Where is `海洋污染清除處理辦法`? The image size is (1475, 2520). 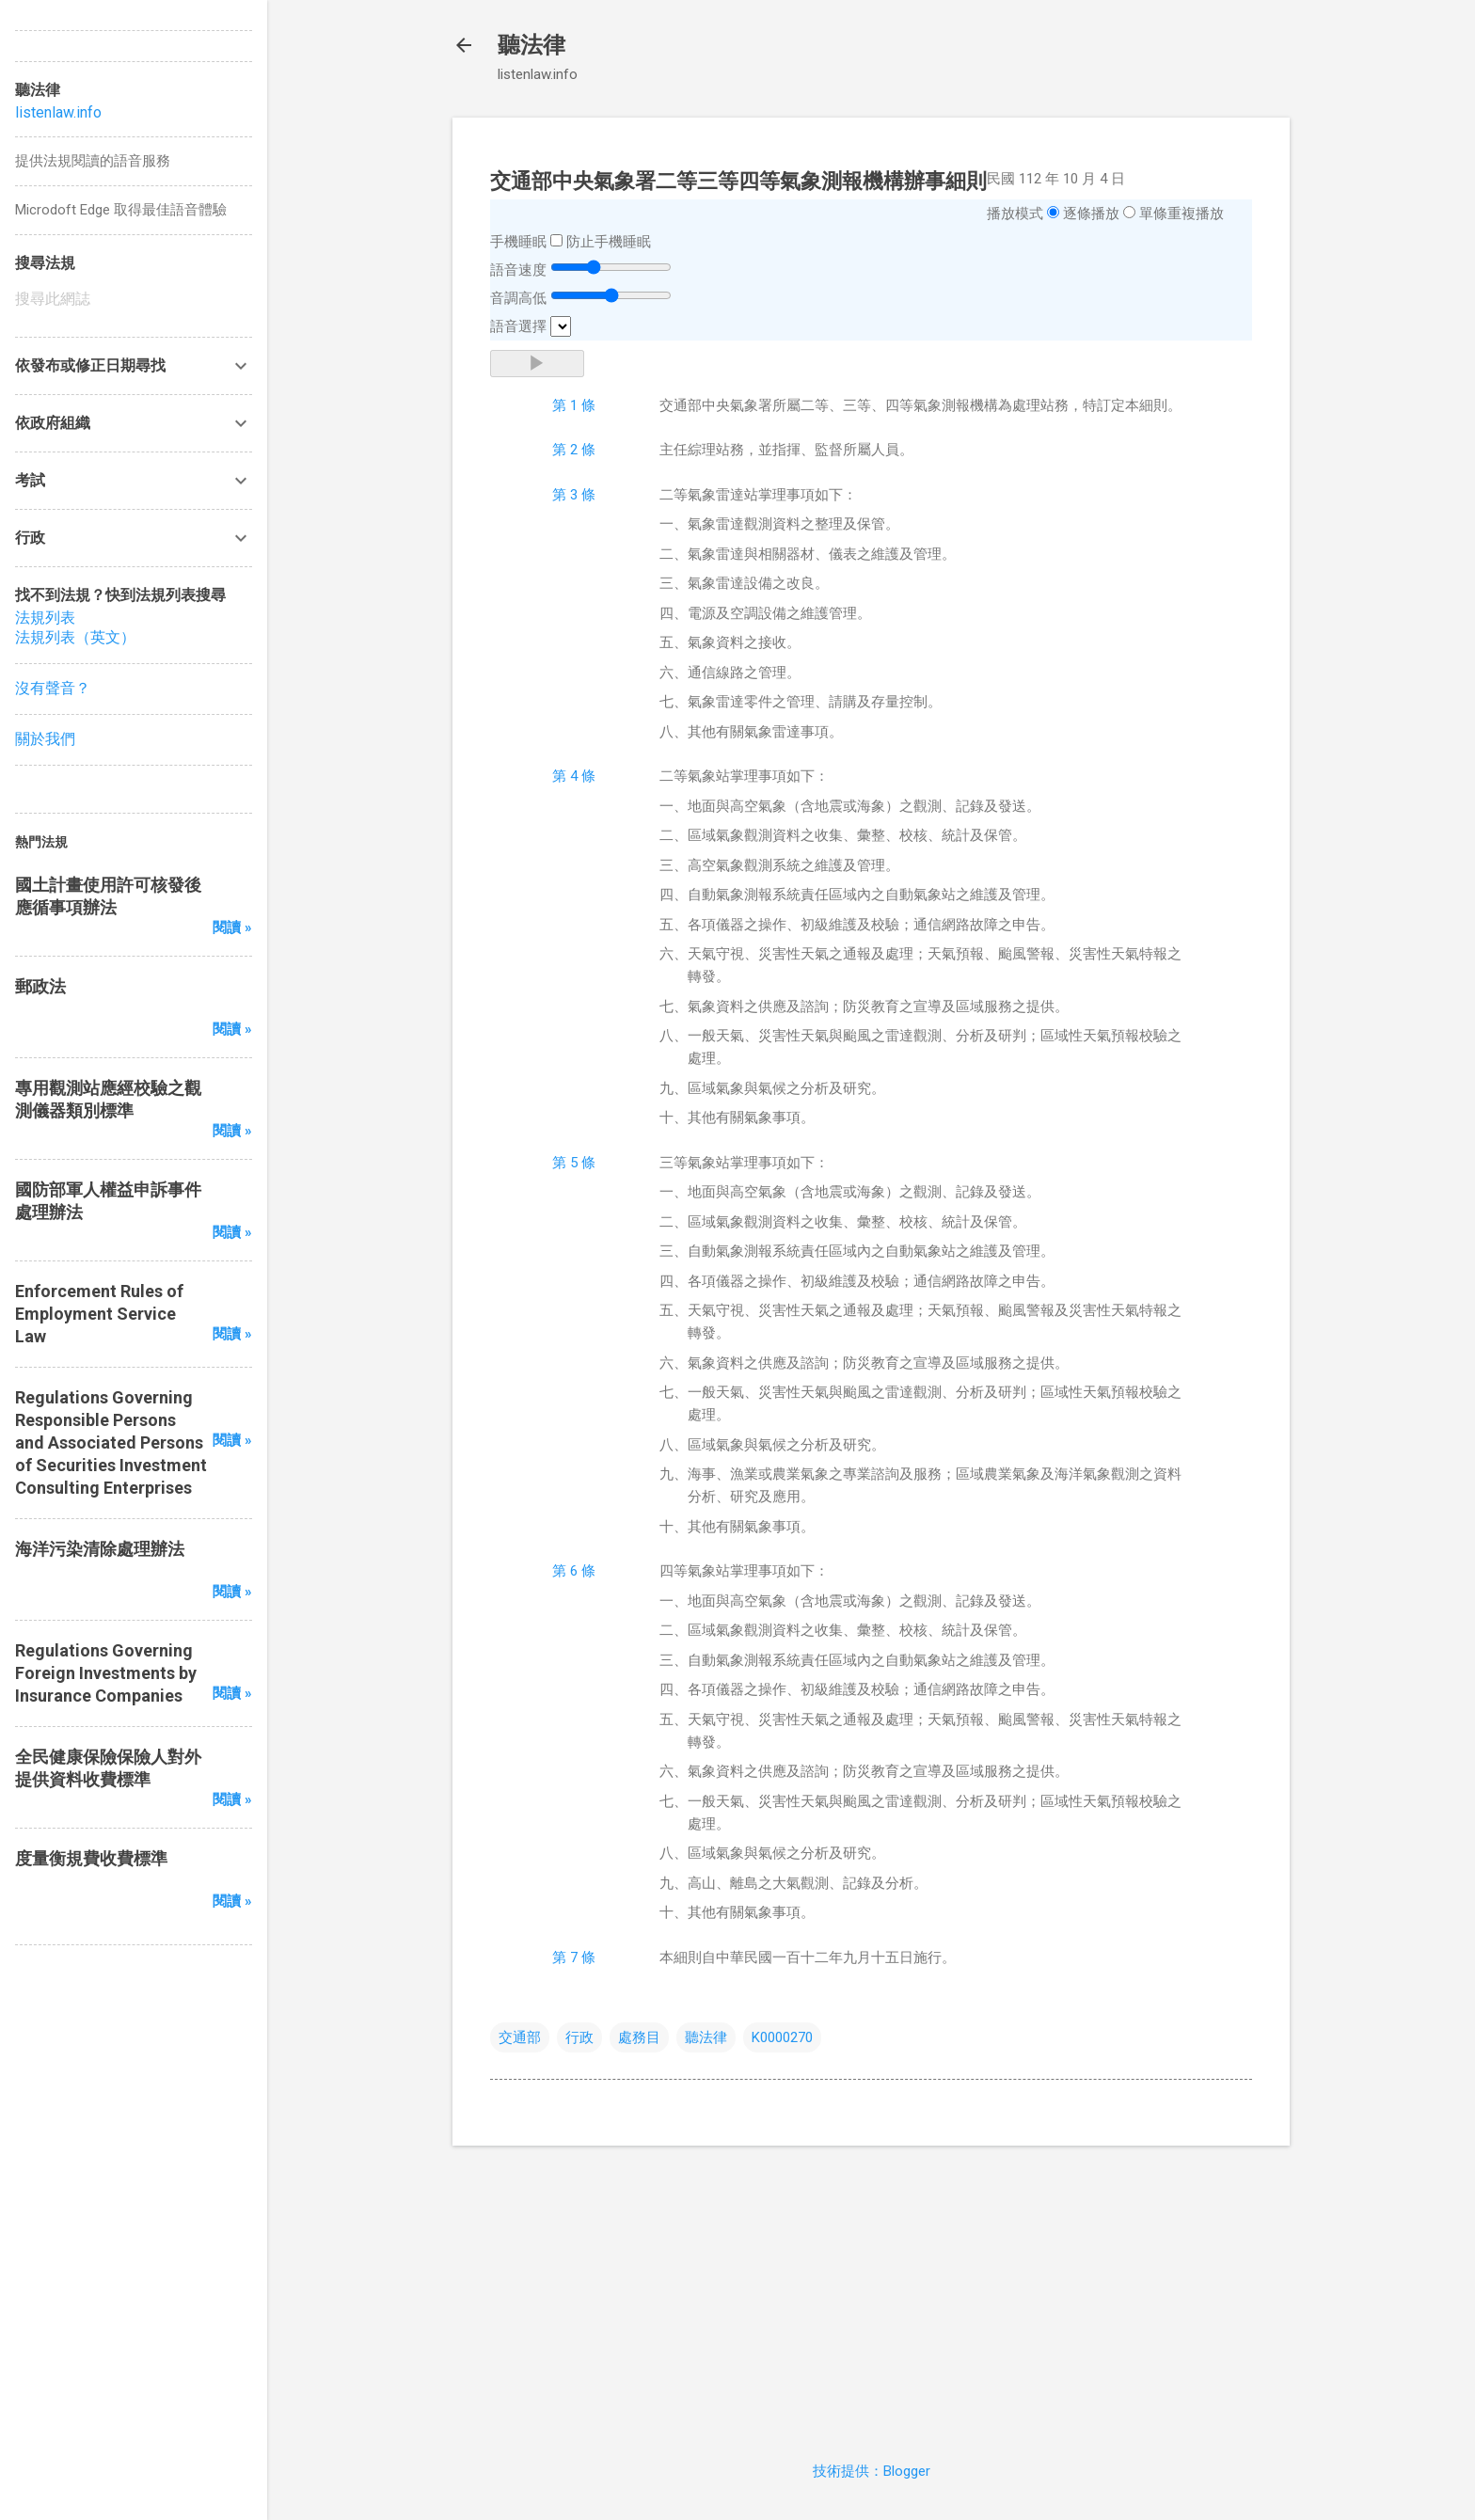 海洋污染清除處理辦法 is located at coordinates (99, 1549).